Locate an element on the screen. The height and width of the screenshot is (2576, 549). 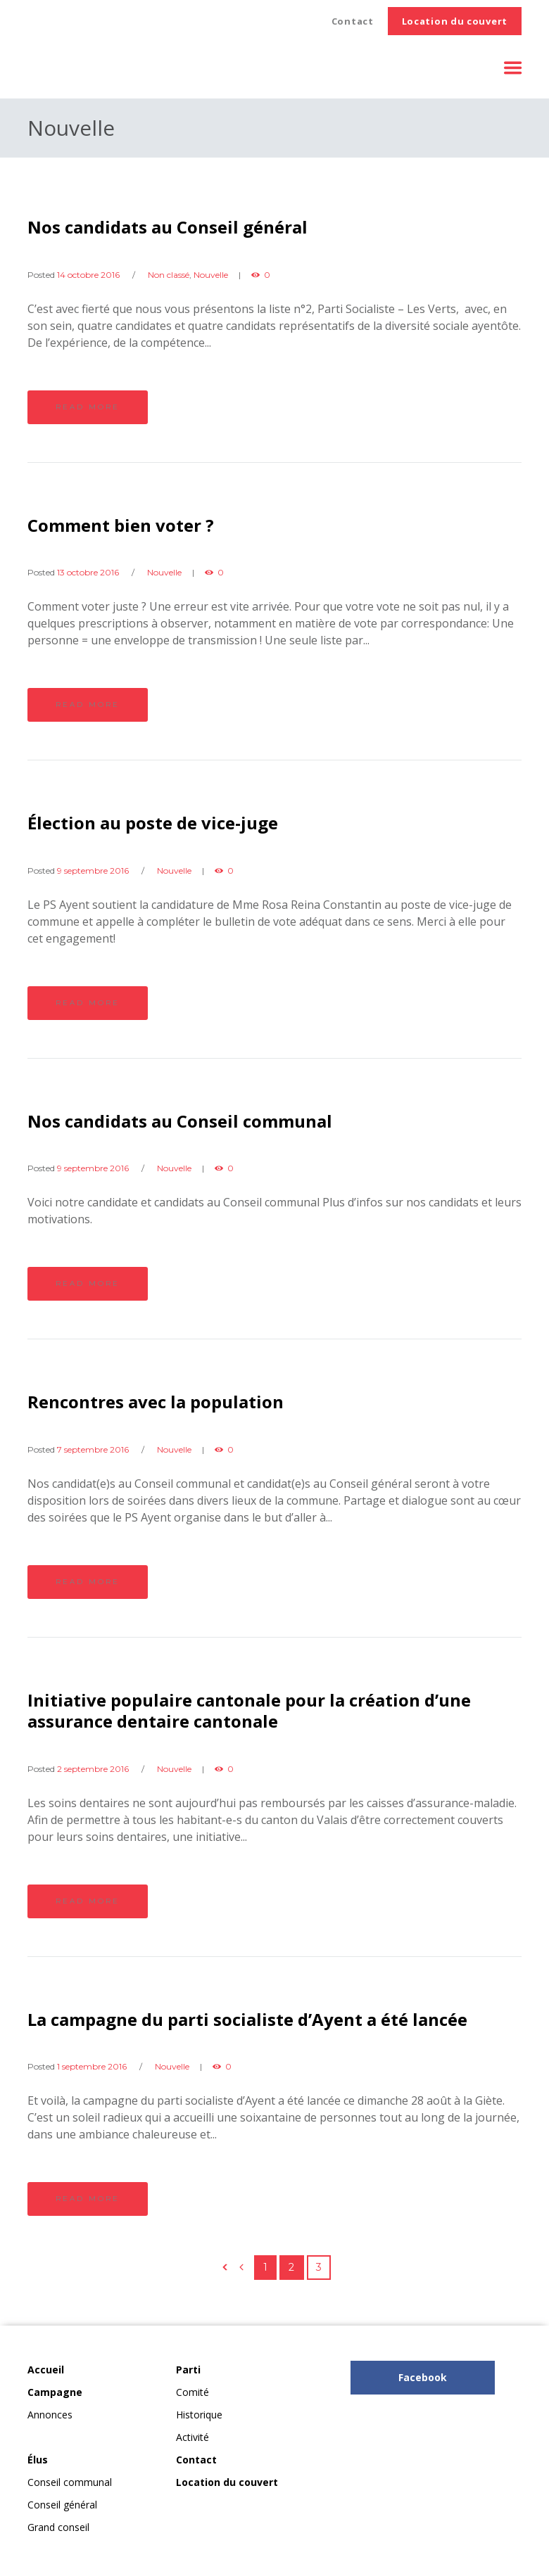
La campagne du parti socialiste d’Ayent a été lancée is located at coordinates (247, 2019).